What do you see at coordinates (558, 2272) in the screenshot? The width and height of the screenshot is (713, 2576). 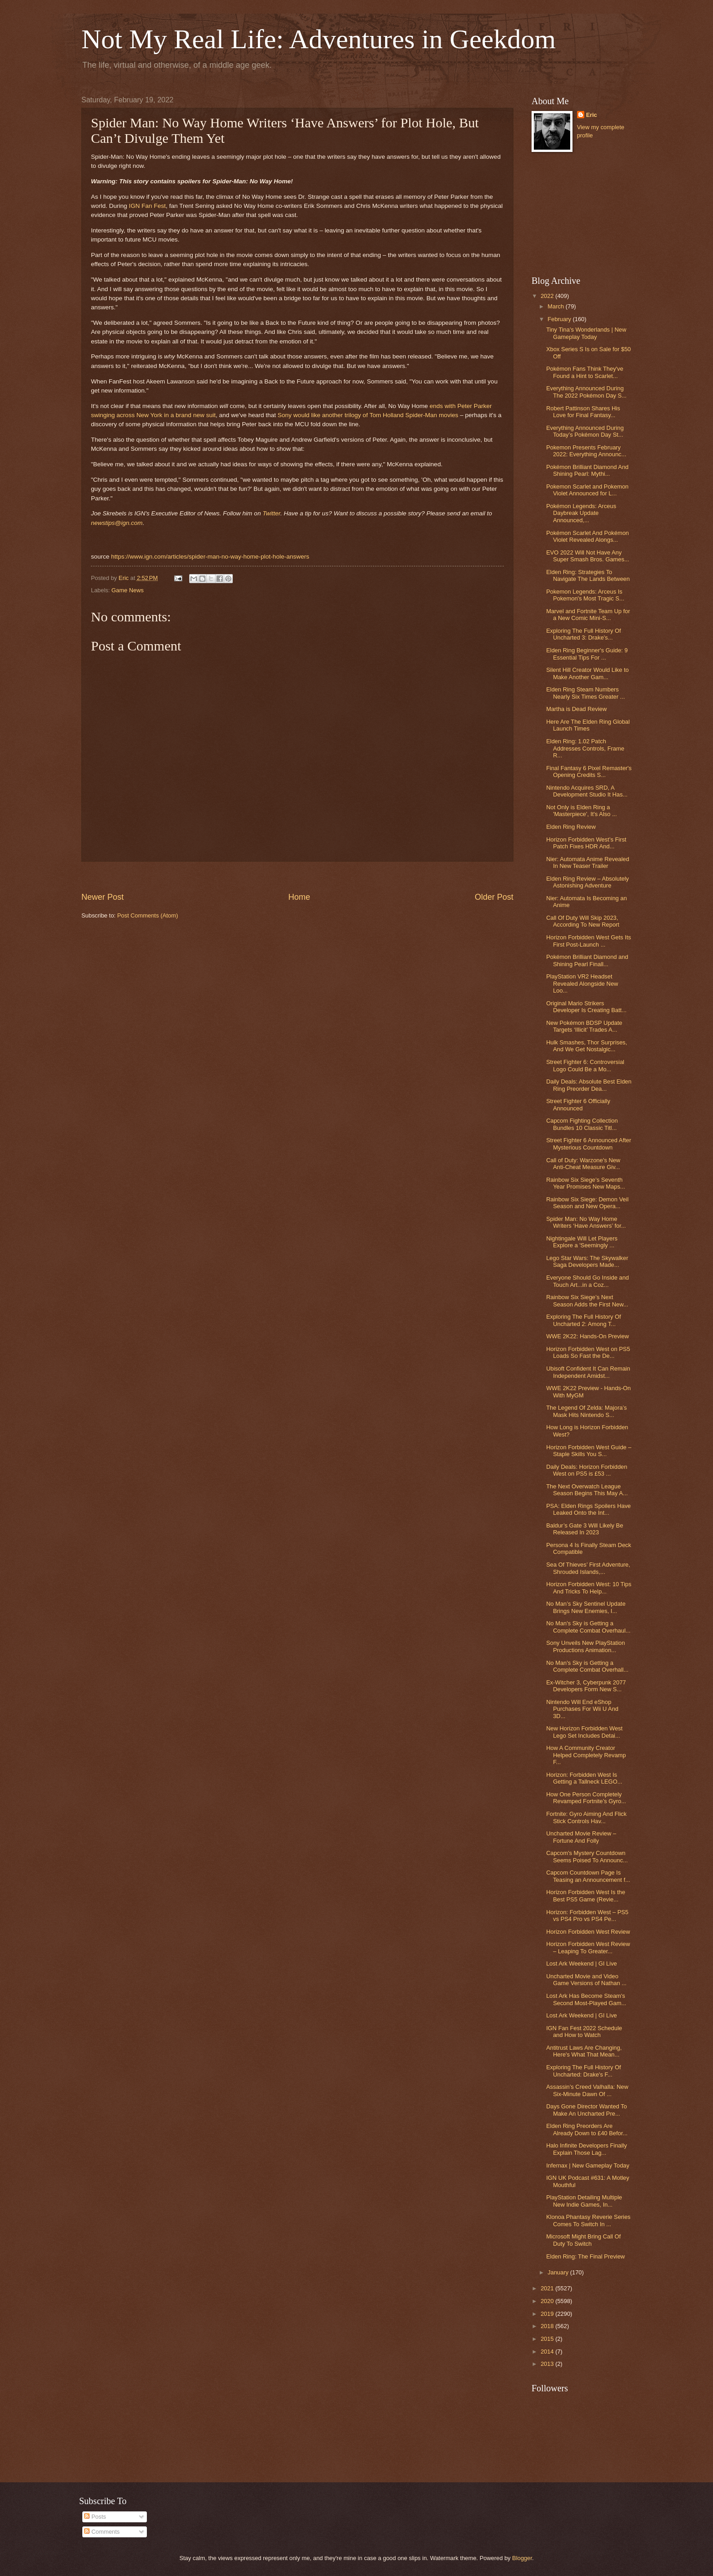 I see `January` at bounding box center [558, 2272].